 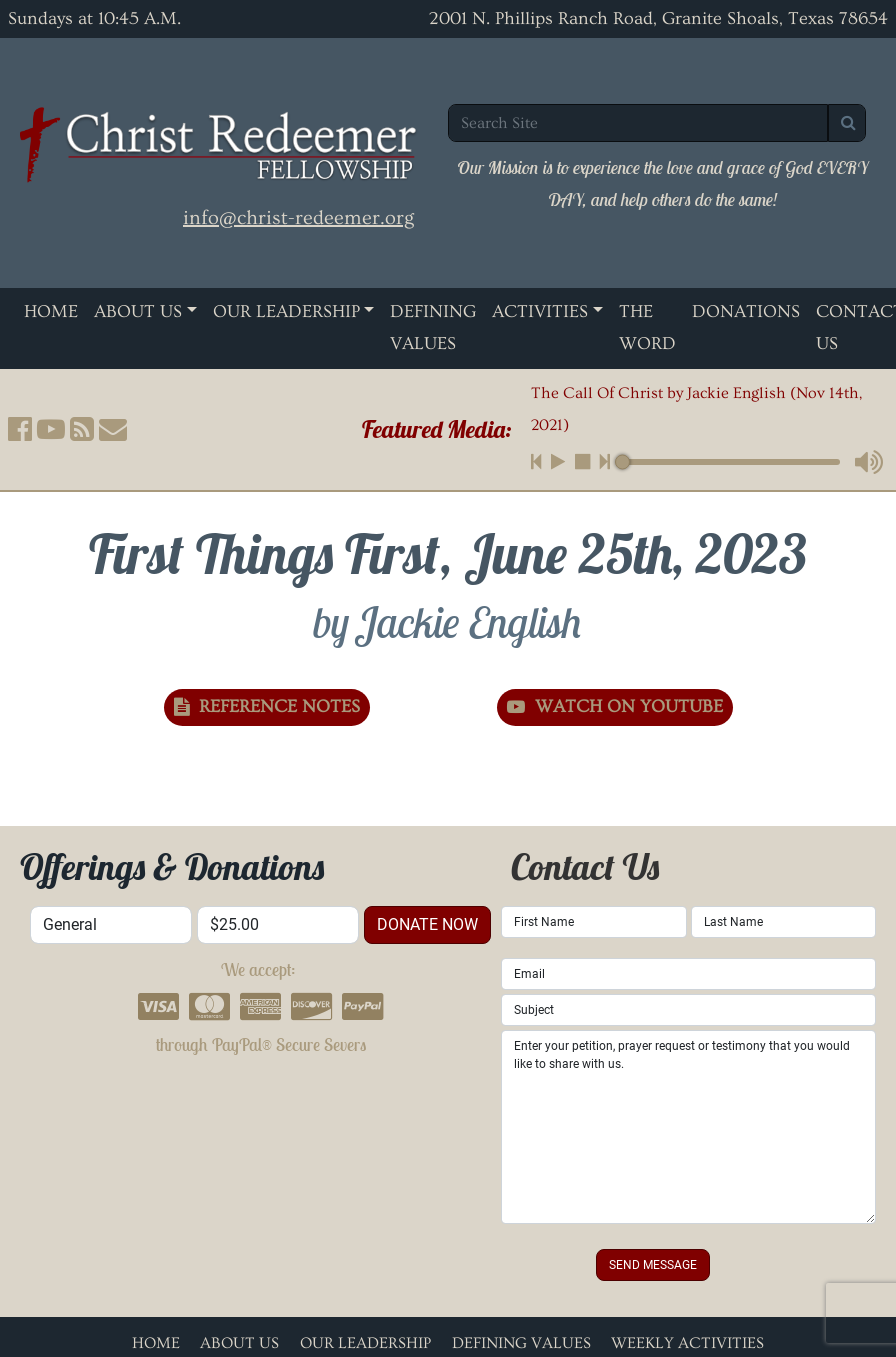 What do you see at coordinates (688, 1127) in the screenshot?
I see `Enter your petition, prayer request or testimony that you would like to share with us.` at bounding box center [688, 1127].